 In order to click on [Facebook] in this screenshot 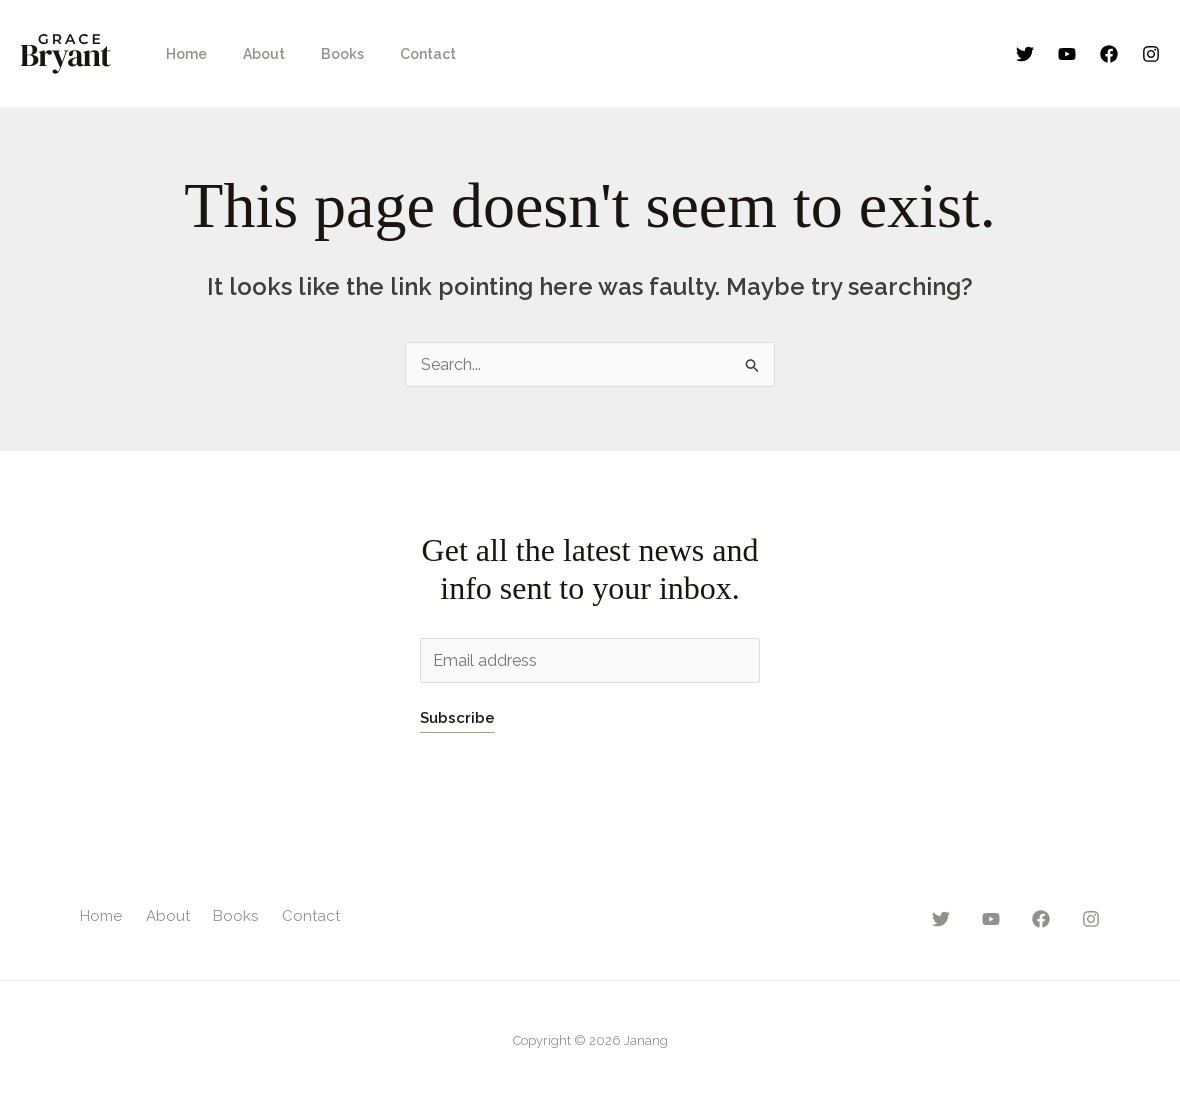, I will do `click(1109, 54)`.